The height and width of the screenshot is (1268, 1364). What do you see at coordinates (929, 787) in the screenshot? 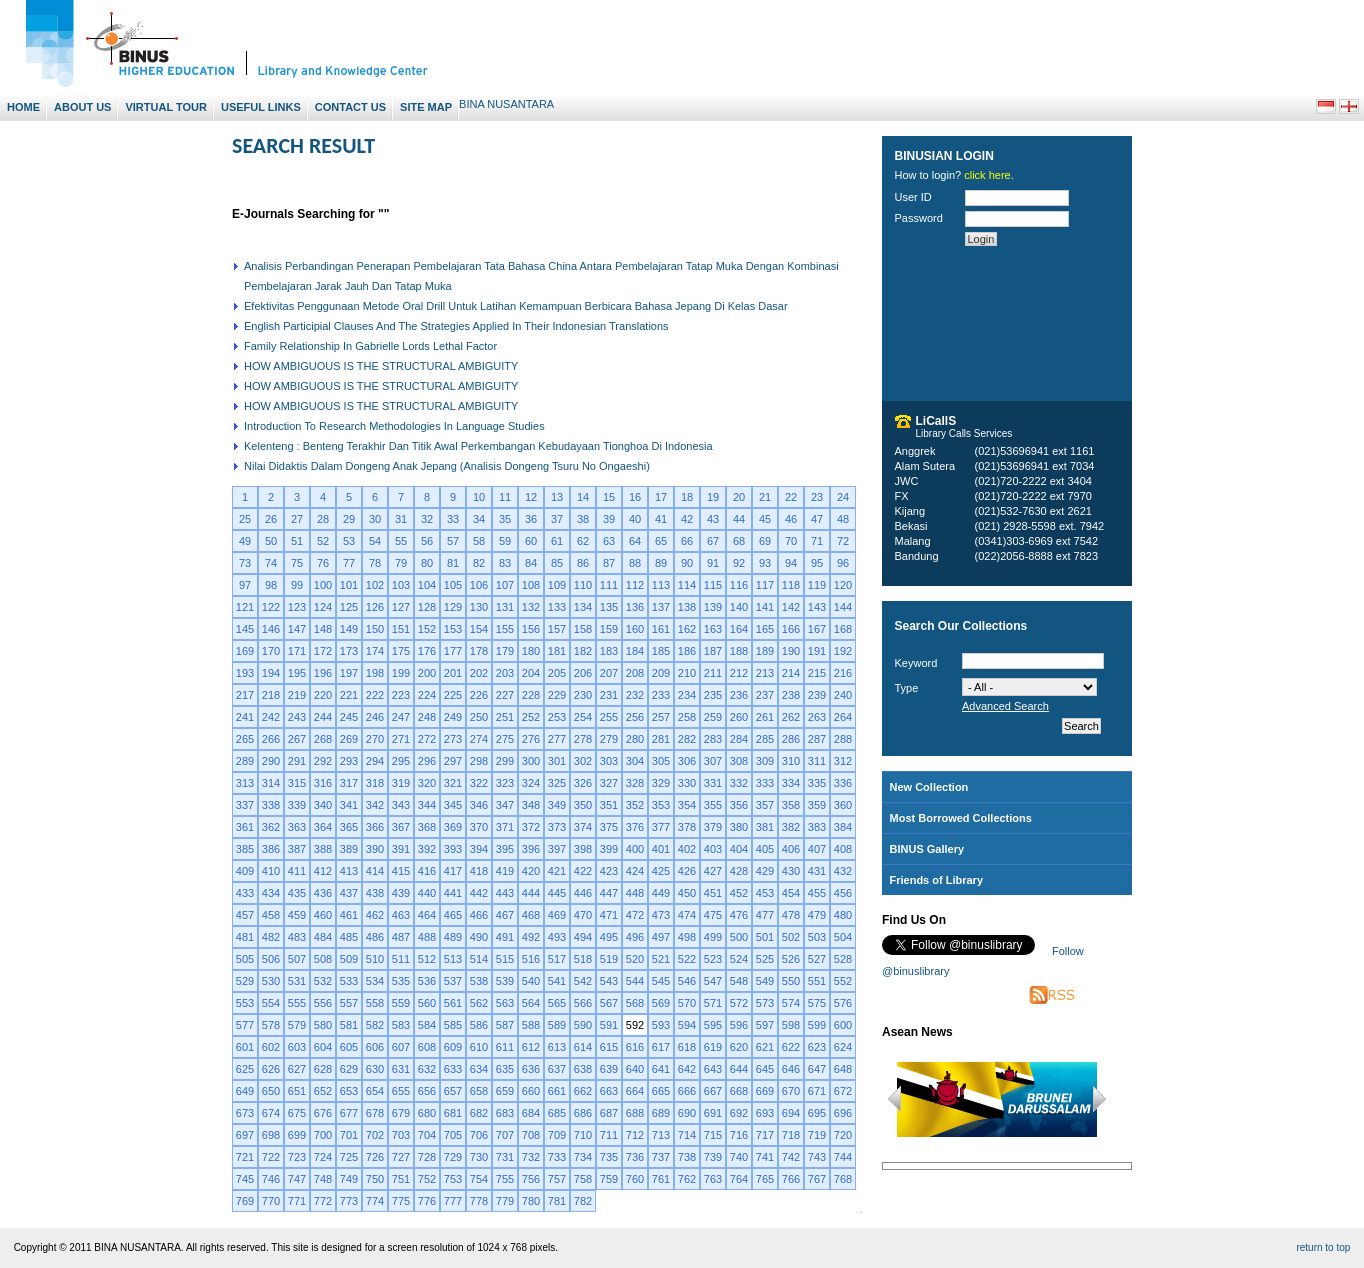
I see `New Collection` at bounding box center [929, 787].